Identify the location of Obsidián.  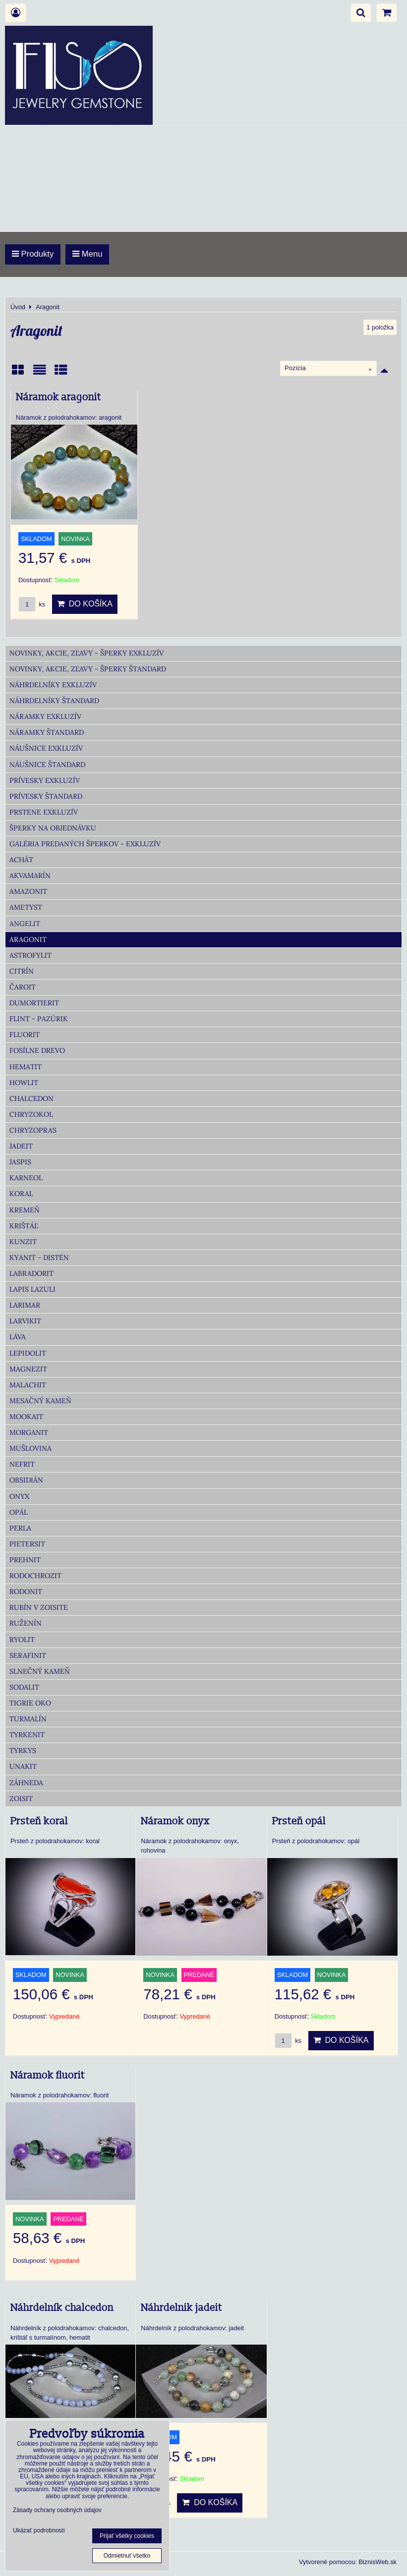
(26, 1480).